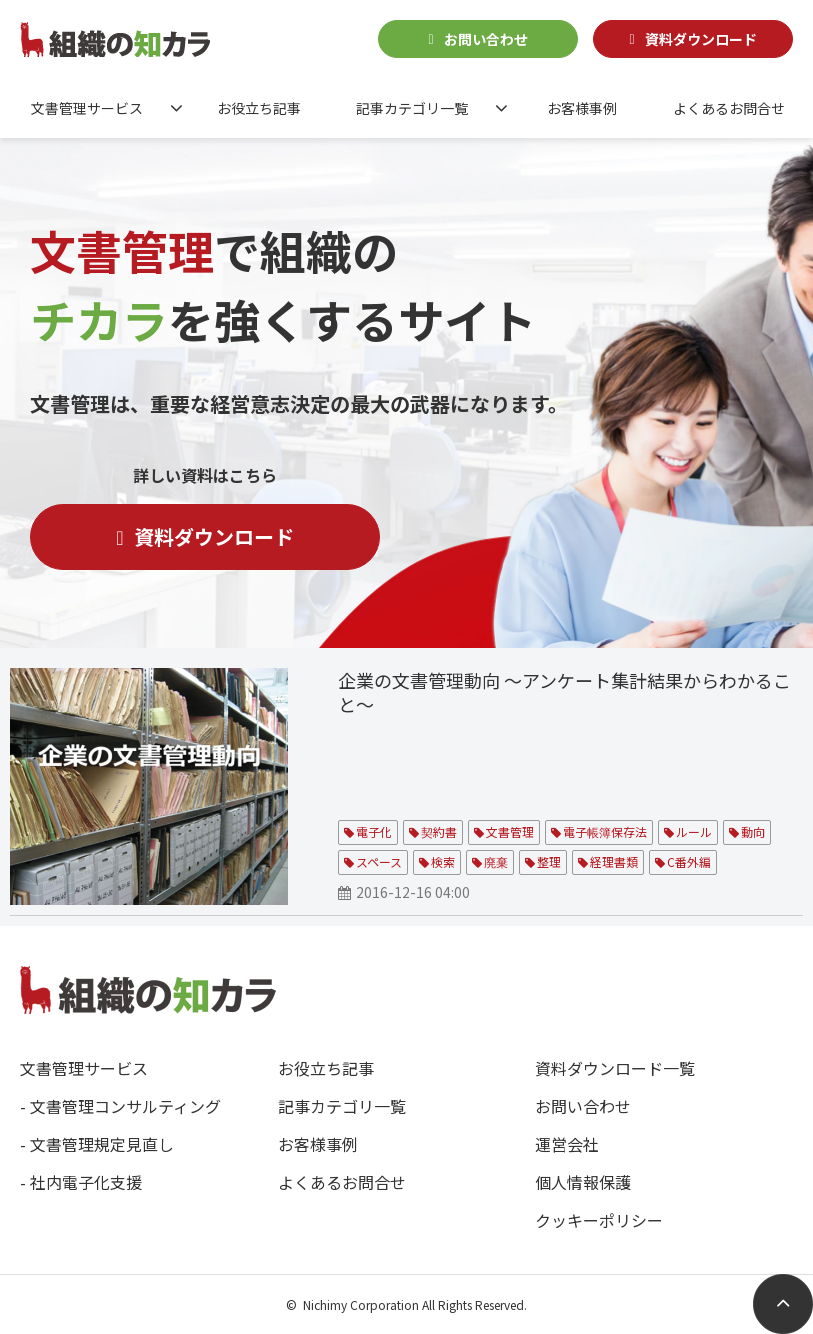  What do you see at coordinates (443, 861) in the screenshot?
I see `検索` at bounding box center [443, 861].